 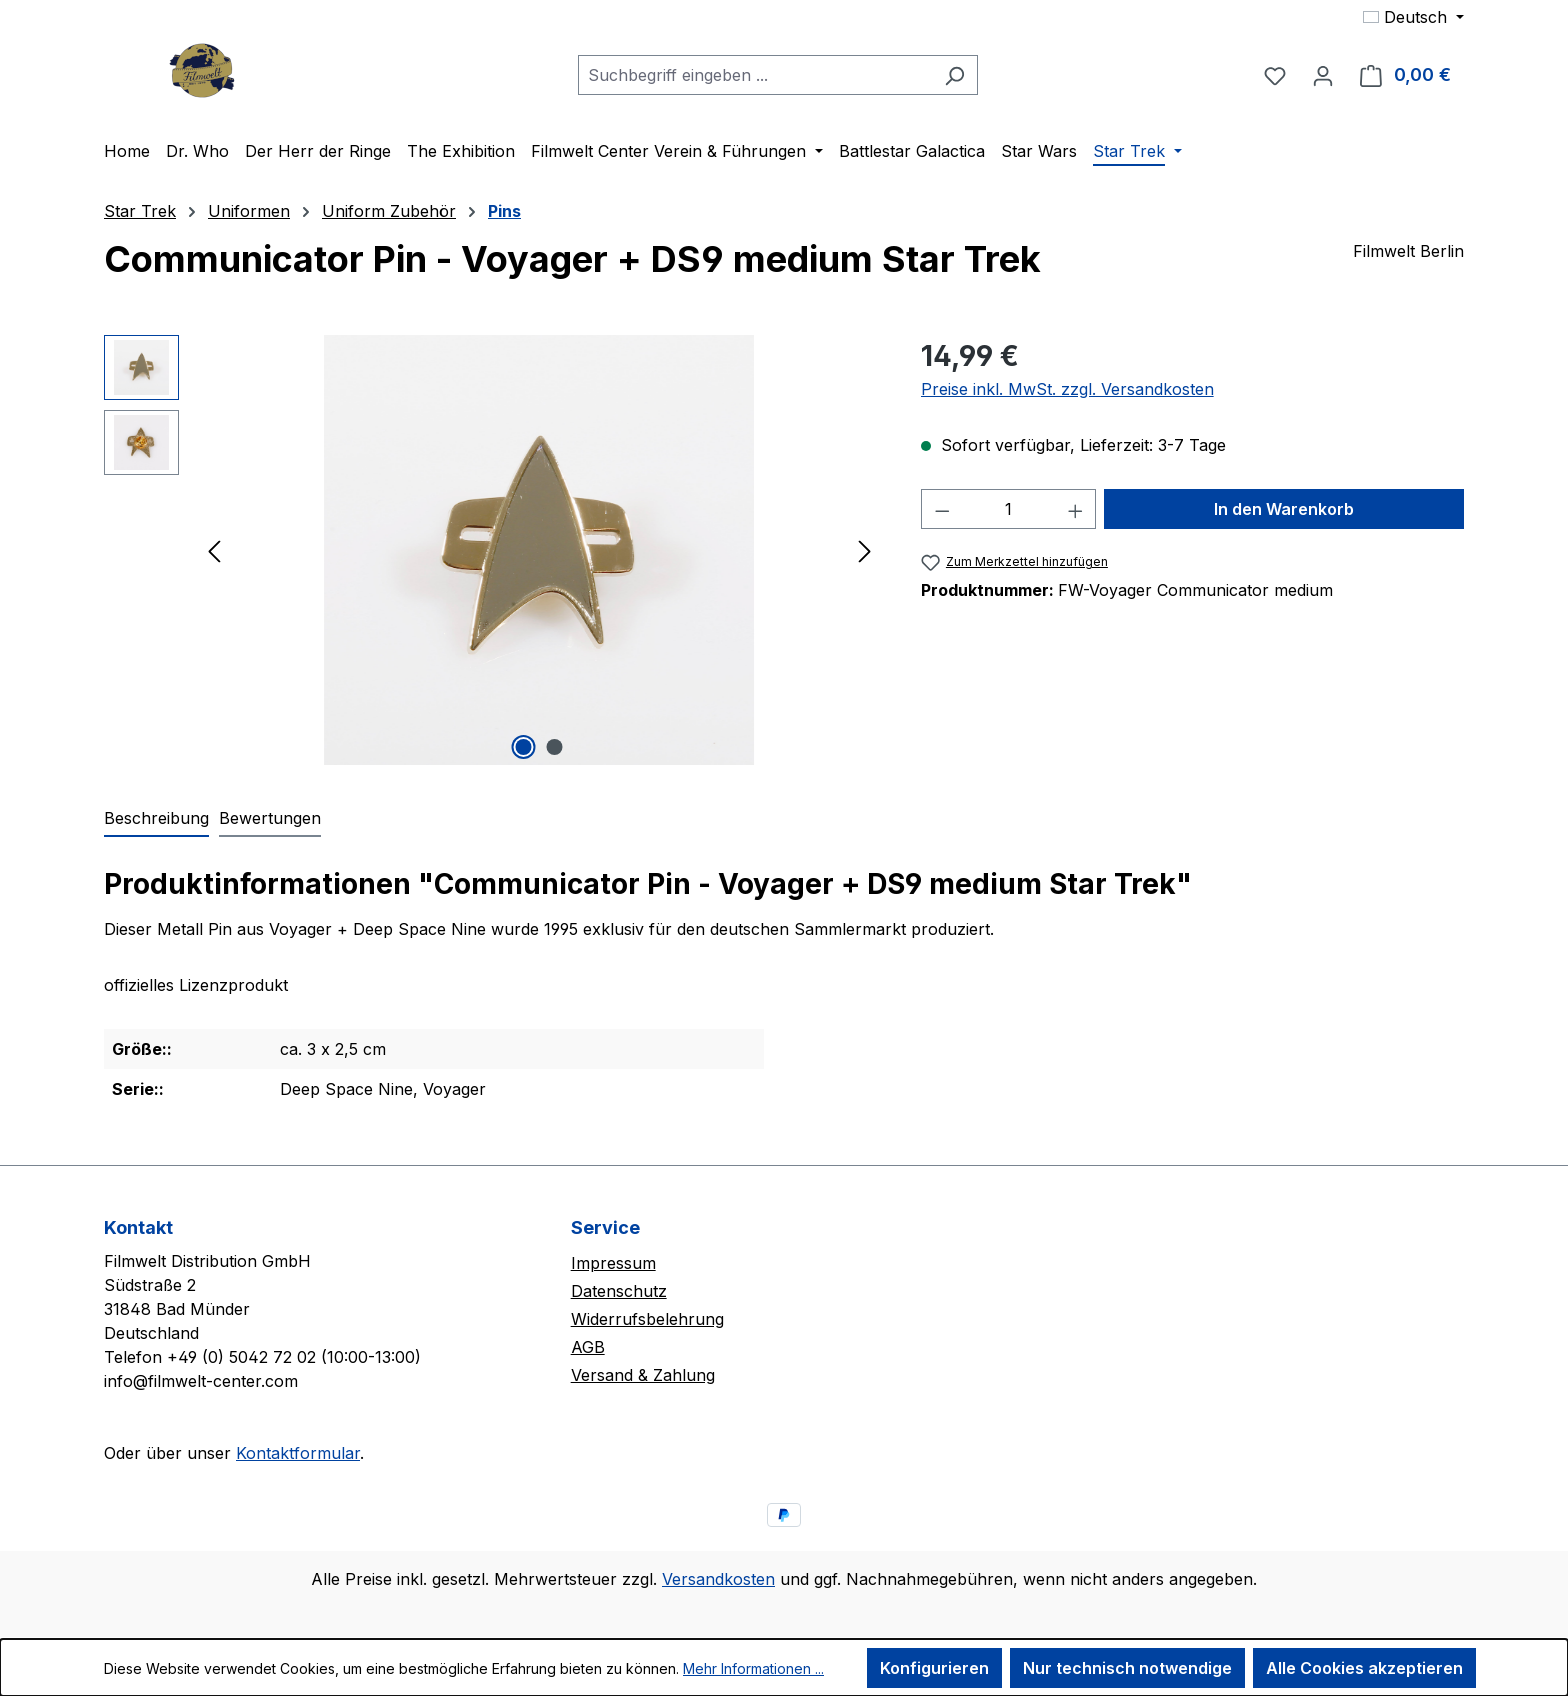 I want to click on Versand & Zahlung, so click(x=643, y=1375).